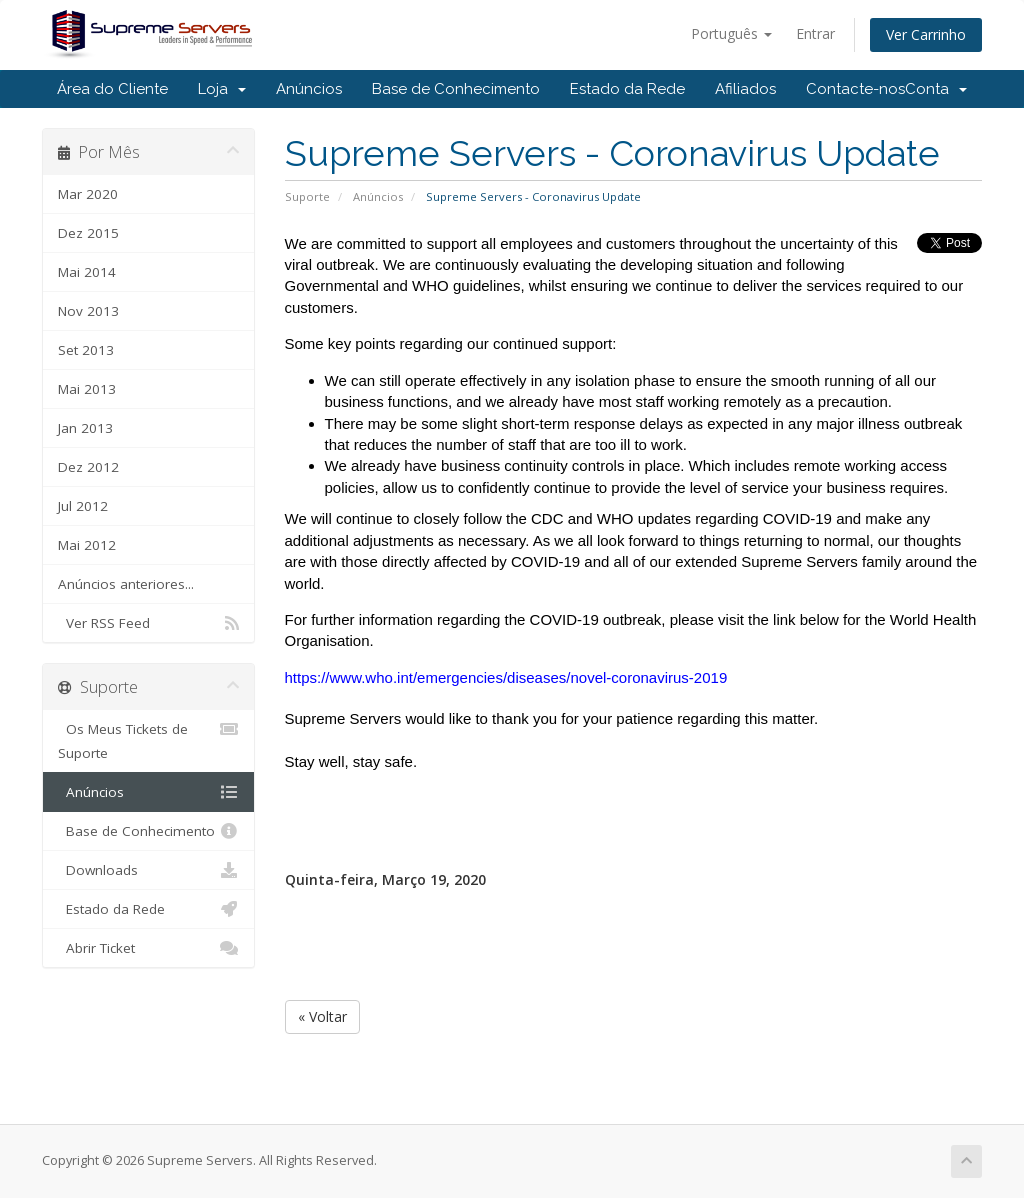 This screenshot has height=1198, width=1024. I want to click on Loja, so click(222, 89).